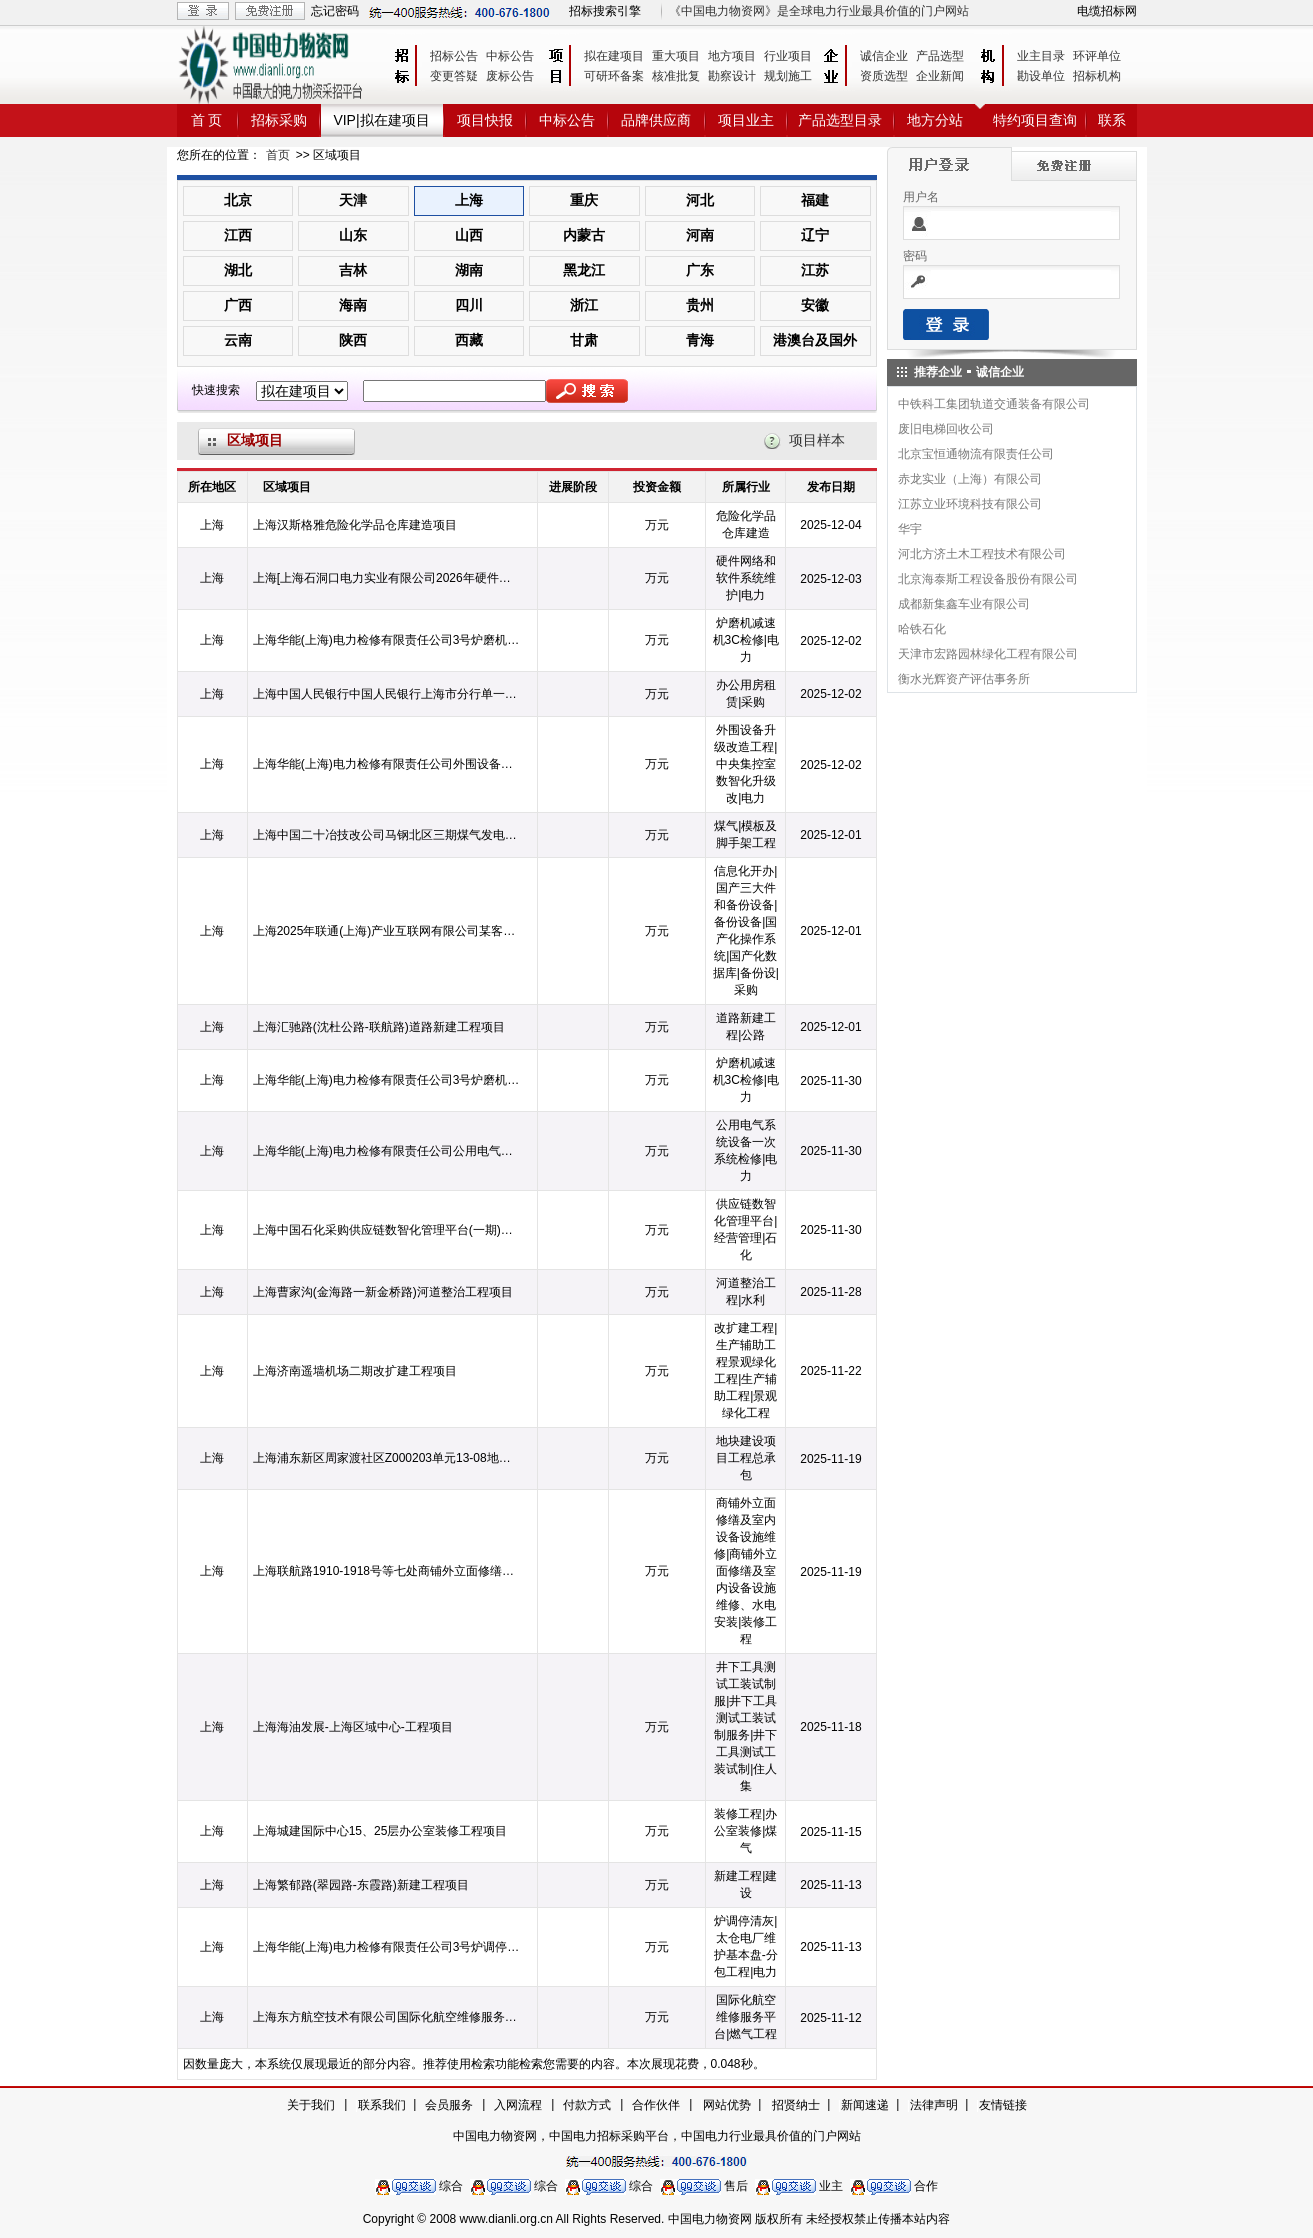 Image resolution: width=1313 pixels, height=2238 pixels. I want to click on 中标公告, so click(510, 56).